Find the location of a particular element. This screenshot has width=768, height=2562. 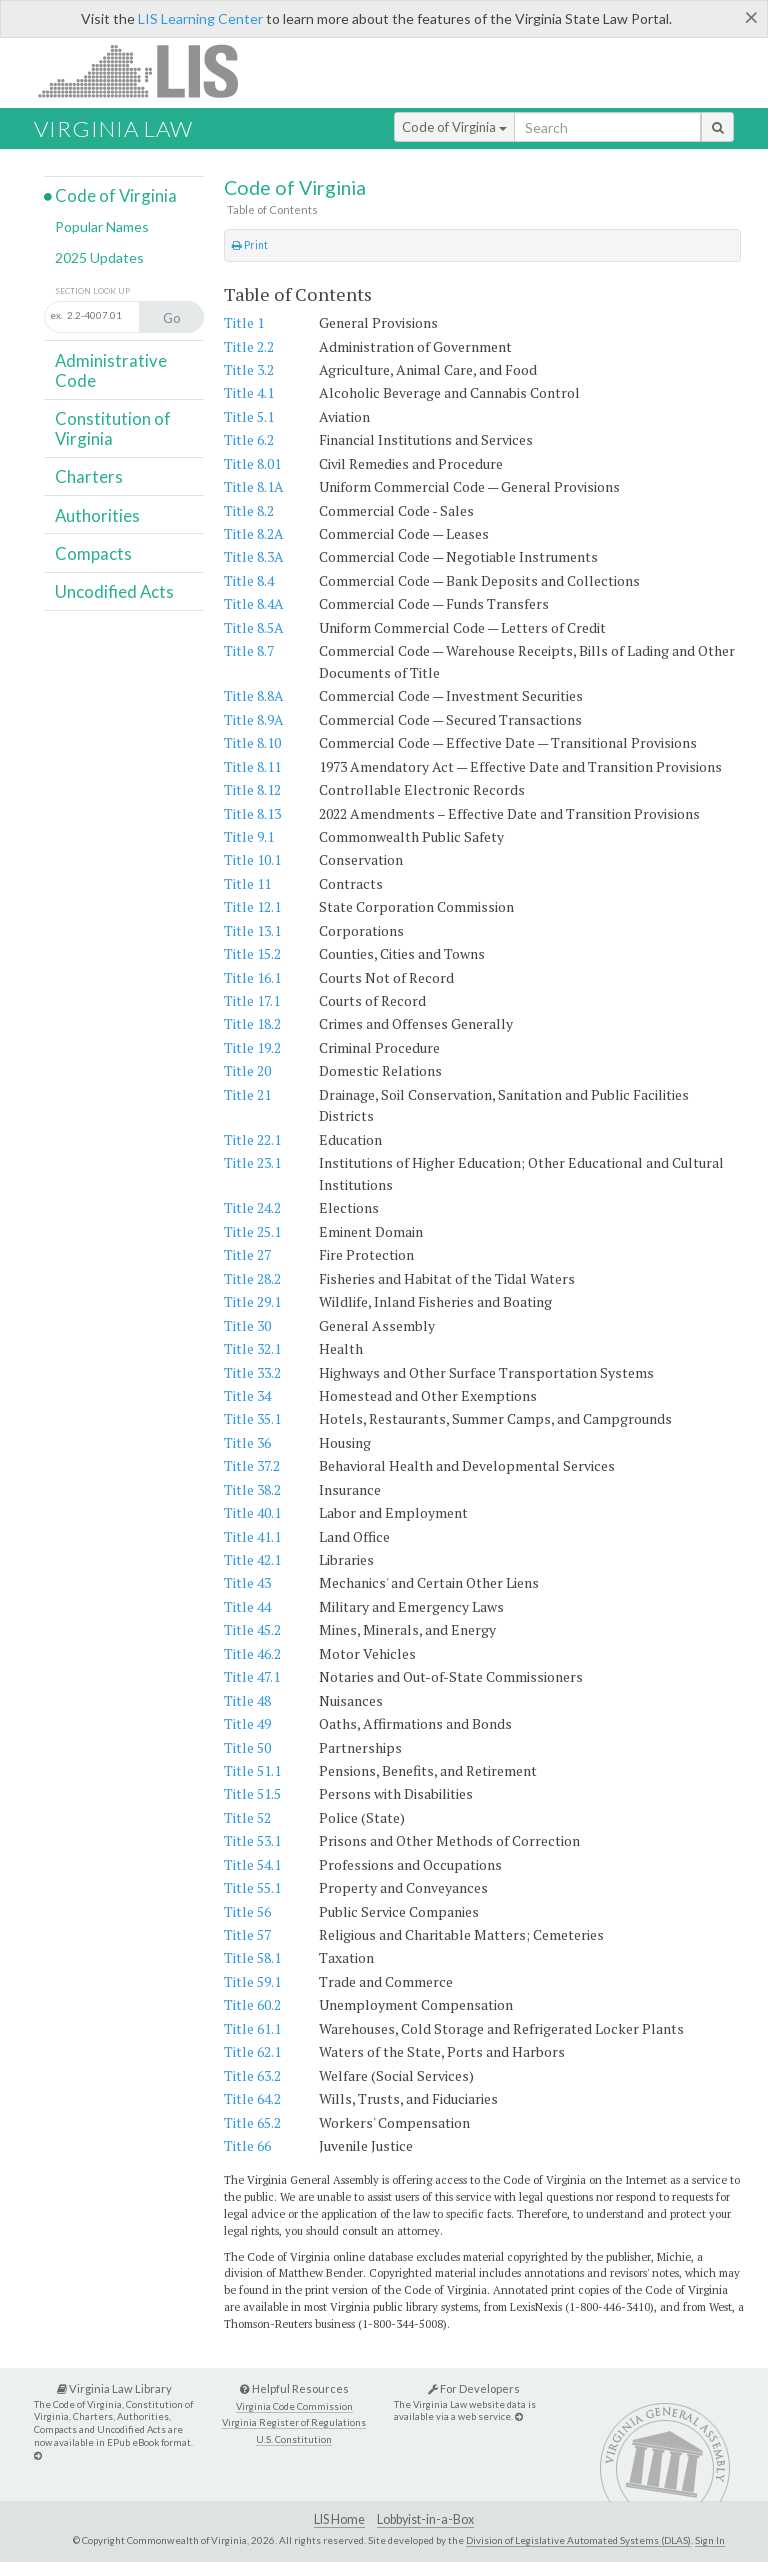

Authorities is located at coordinates (97, 515).